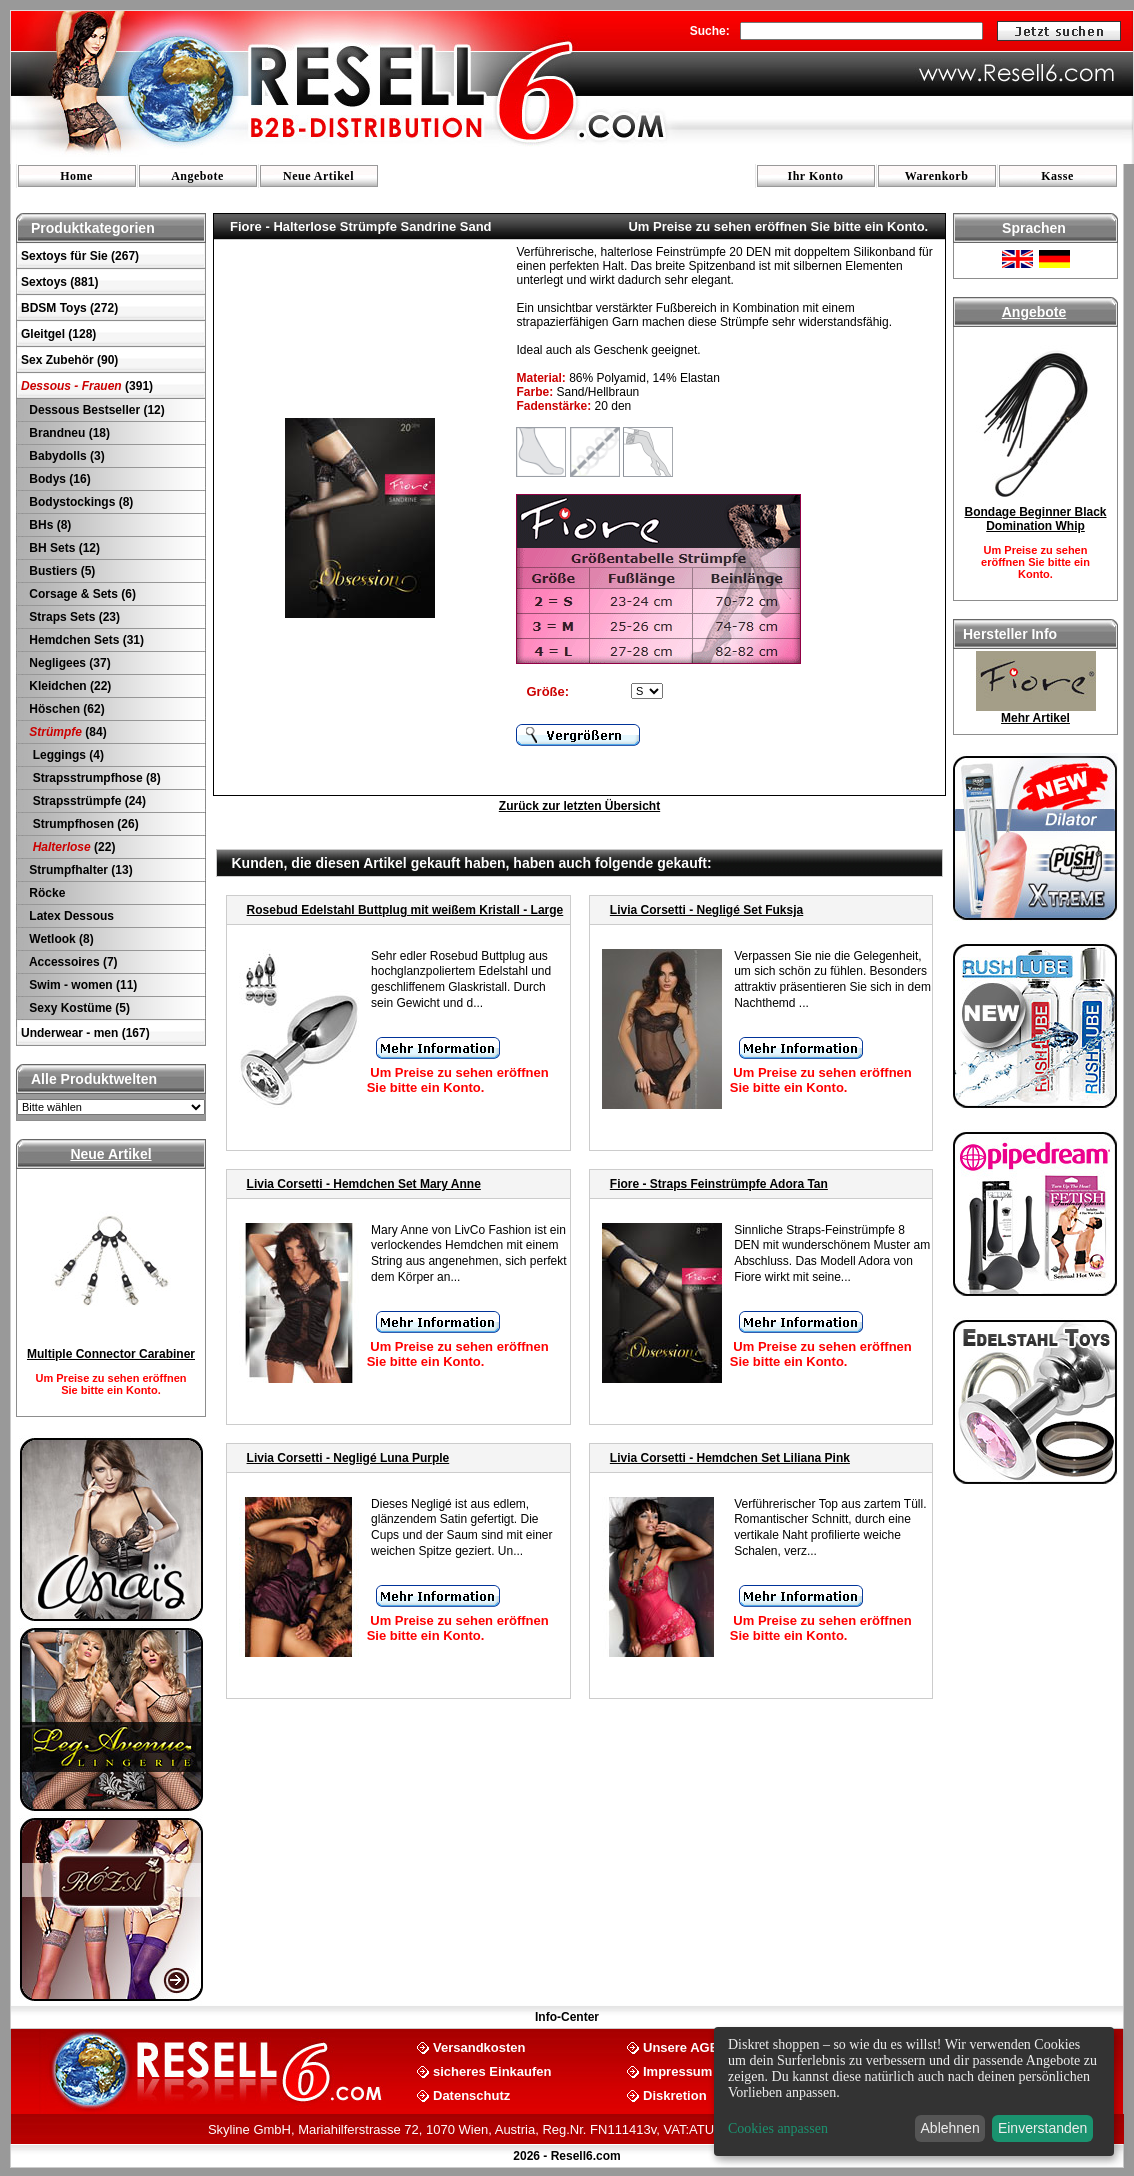  Describe the element at coordinates (65, 755) in the screenshot. I see `Leggings (4)` at that location.